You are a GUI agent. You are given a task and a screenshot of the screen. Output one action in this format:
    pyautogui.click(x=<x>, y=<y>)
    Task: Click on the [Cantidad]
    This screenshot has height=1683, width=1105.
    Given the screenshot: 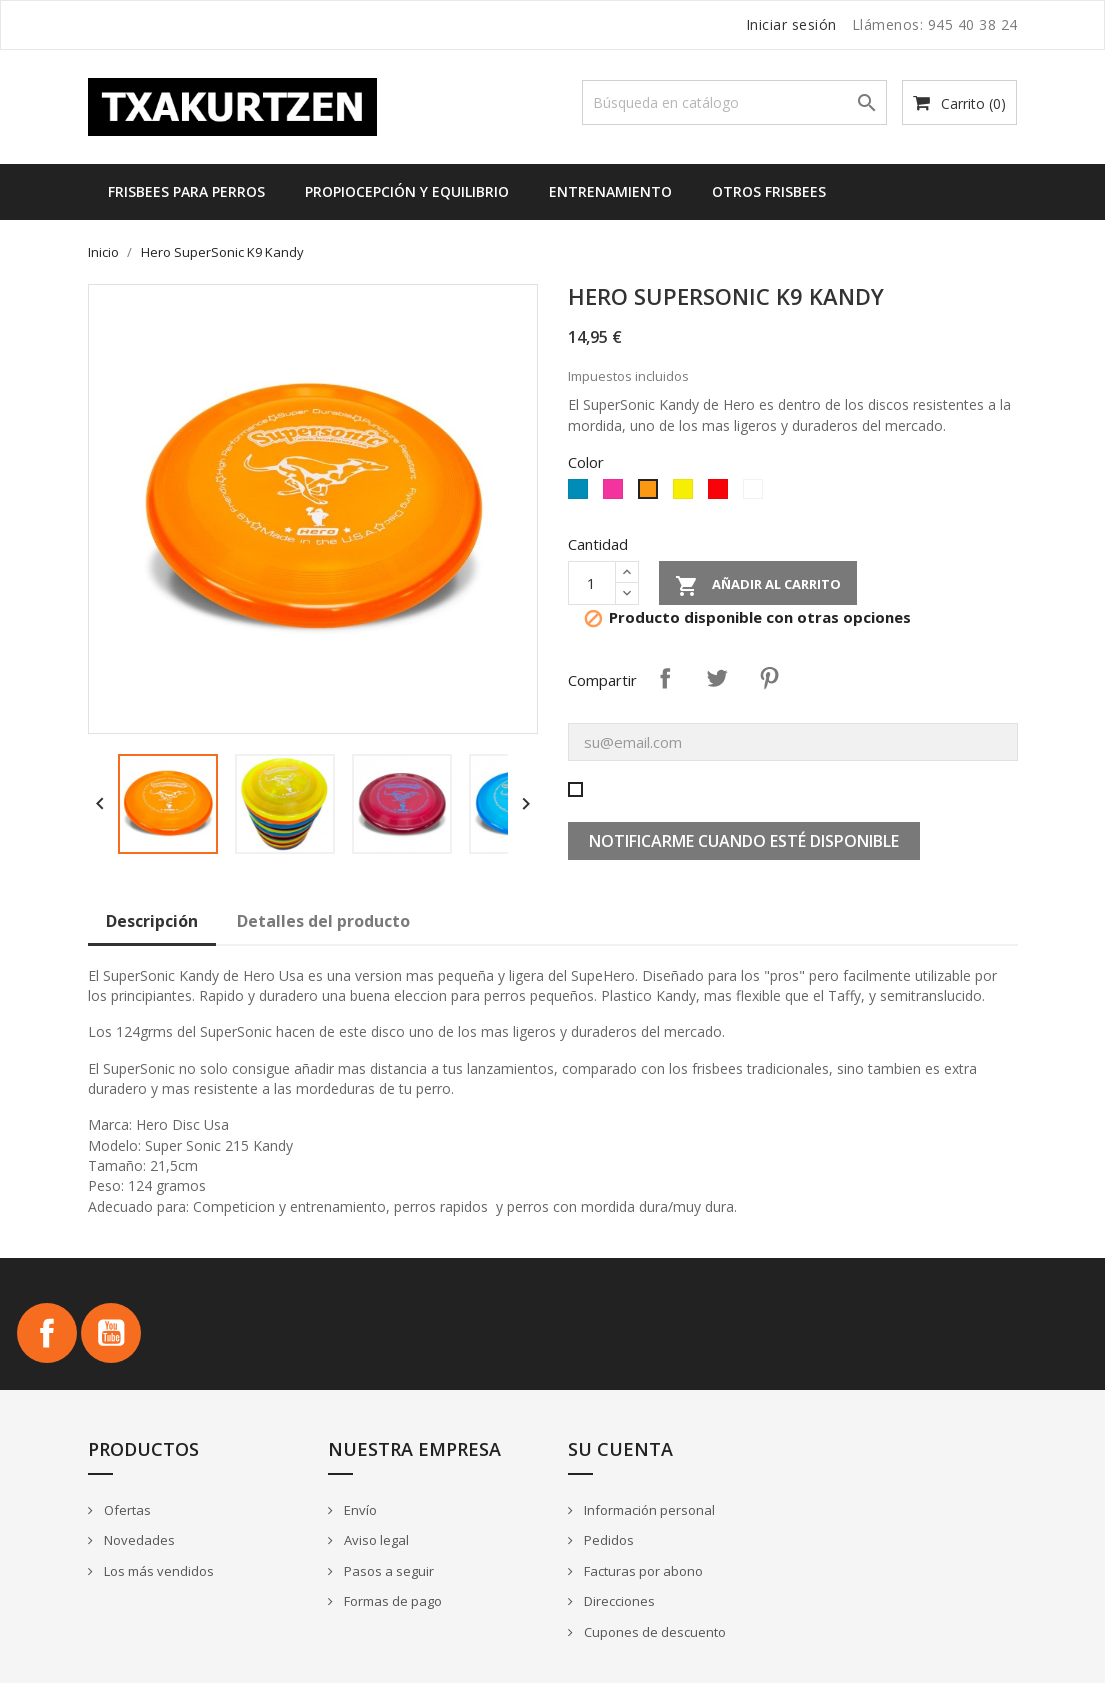 What is the action you would take?
    pyautogui.click(x=592, y=583)
    